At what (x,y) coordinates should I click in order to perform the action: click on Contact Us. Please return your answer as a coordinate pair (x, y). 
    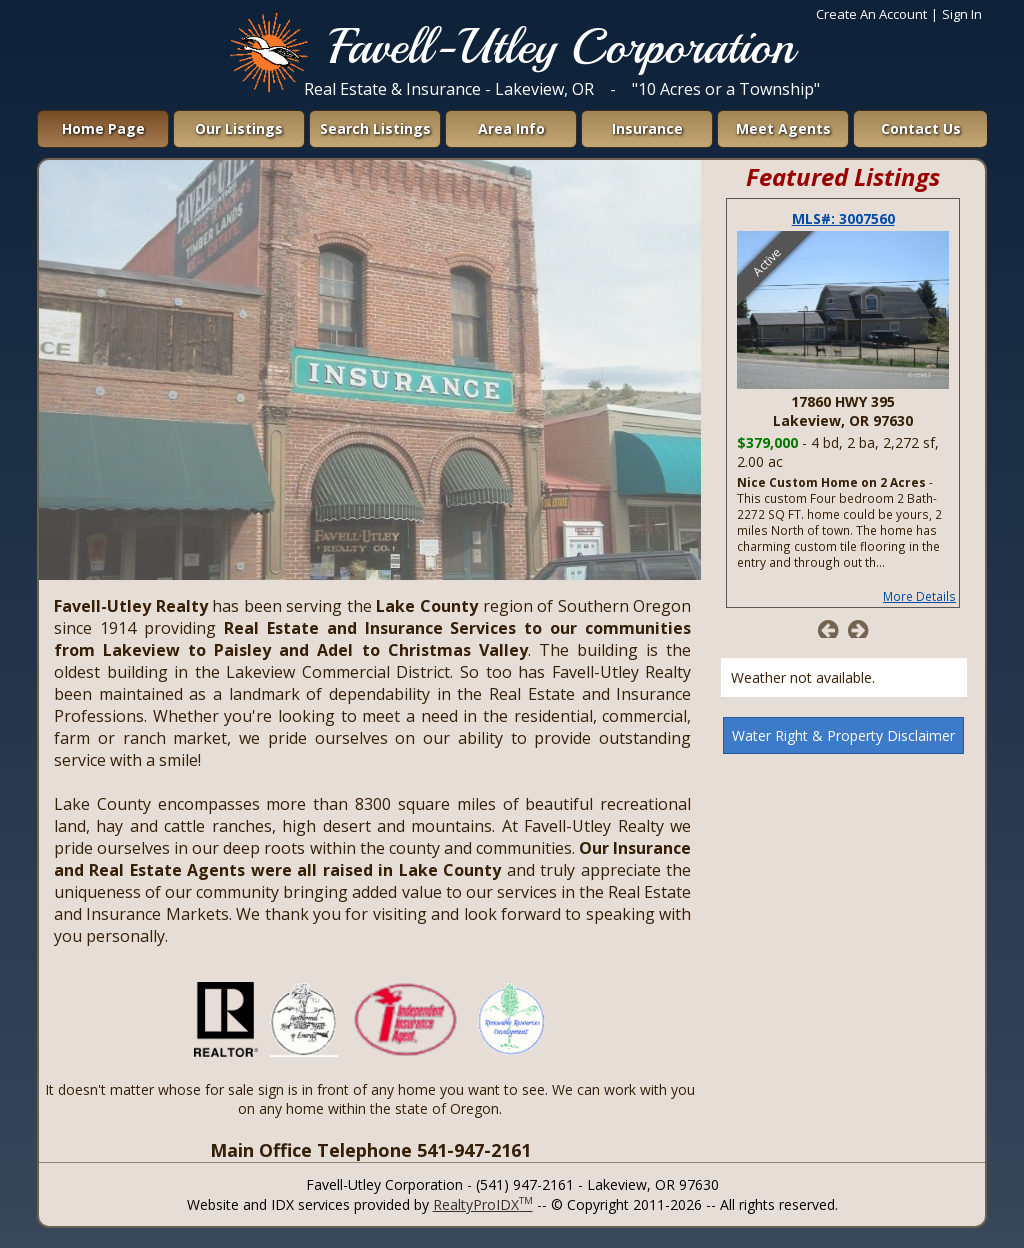
    Looking at the image, I should click on (921, 128).